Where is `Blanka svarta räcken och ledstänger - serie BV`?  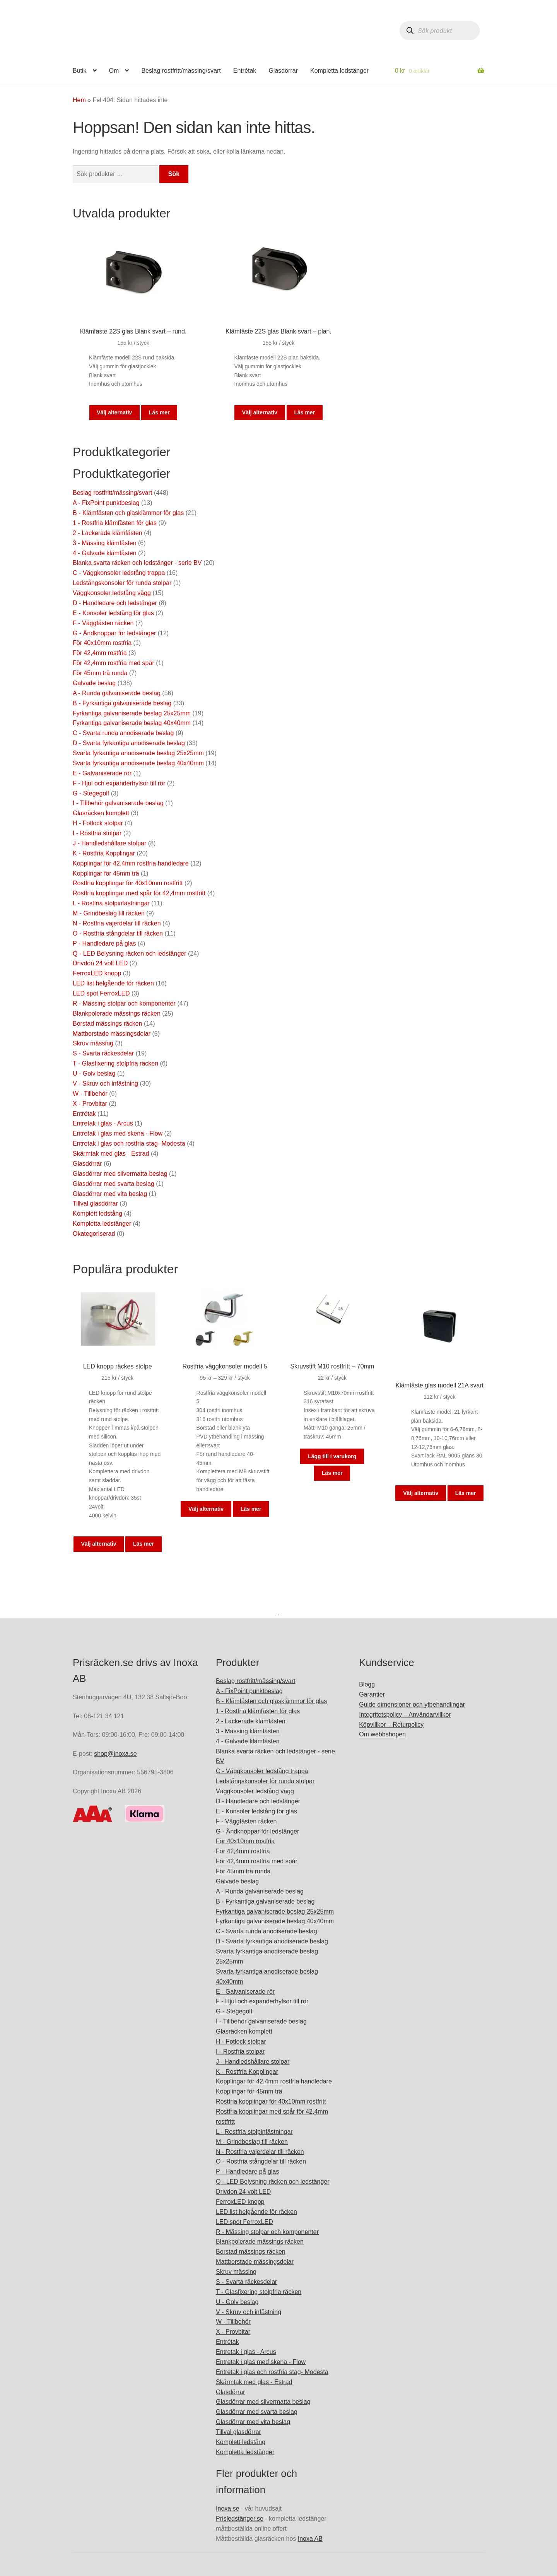
Blanka svarta räcken och ledstänger - serie BV is located at coordinates (137, 562).